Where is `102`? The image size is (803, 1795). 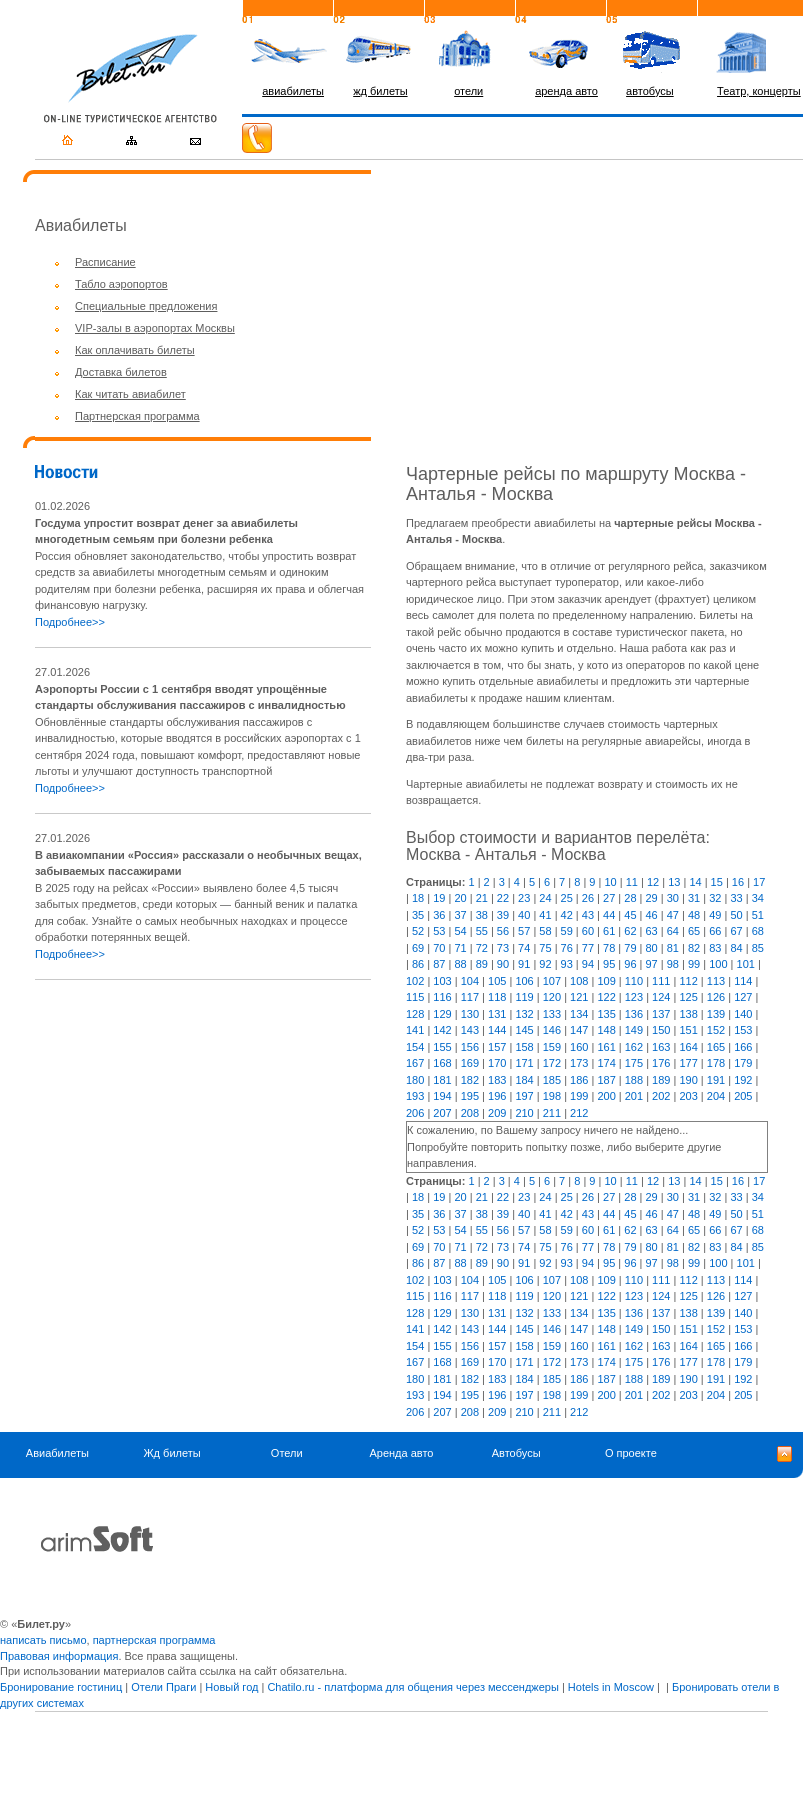 102 is located at coordinates (415, 981).